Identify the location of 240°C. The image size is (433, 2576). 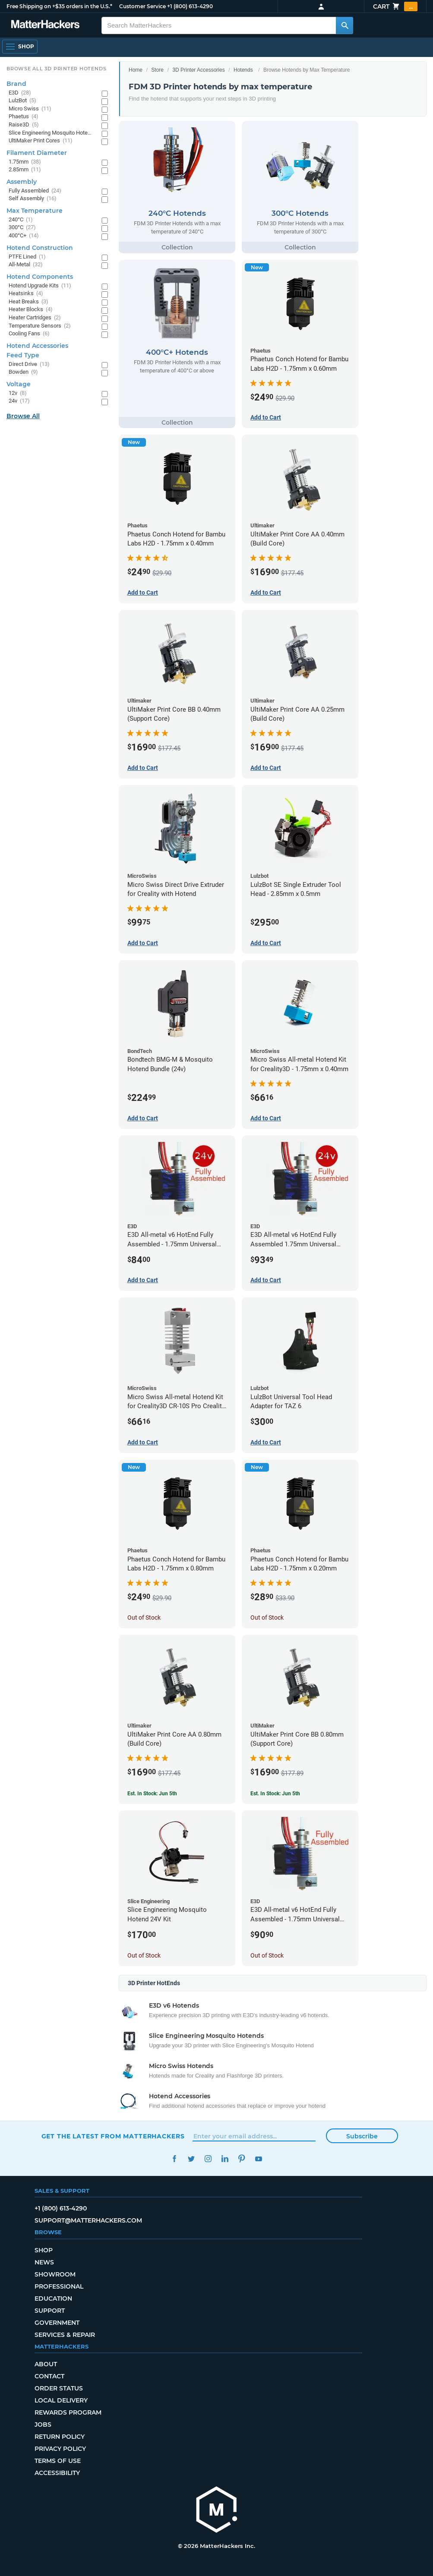
(21, 220).